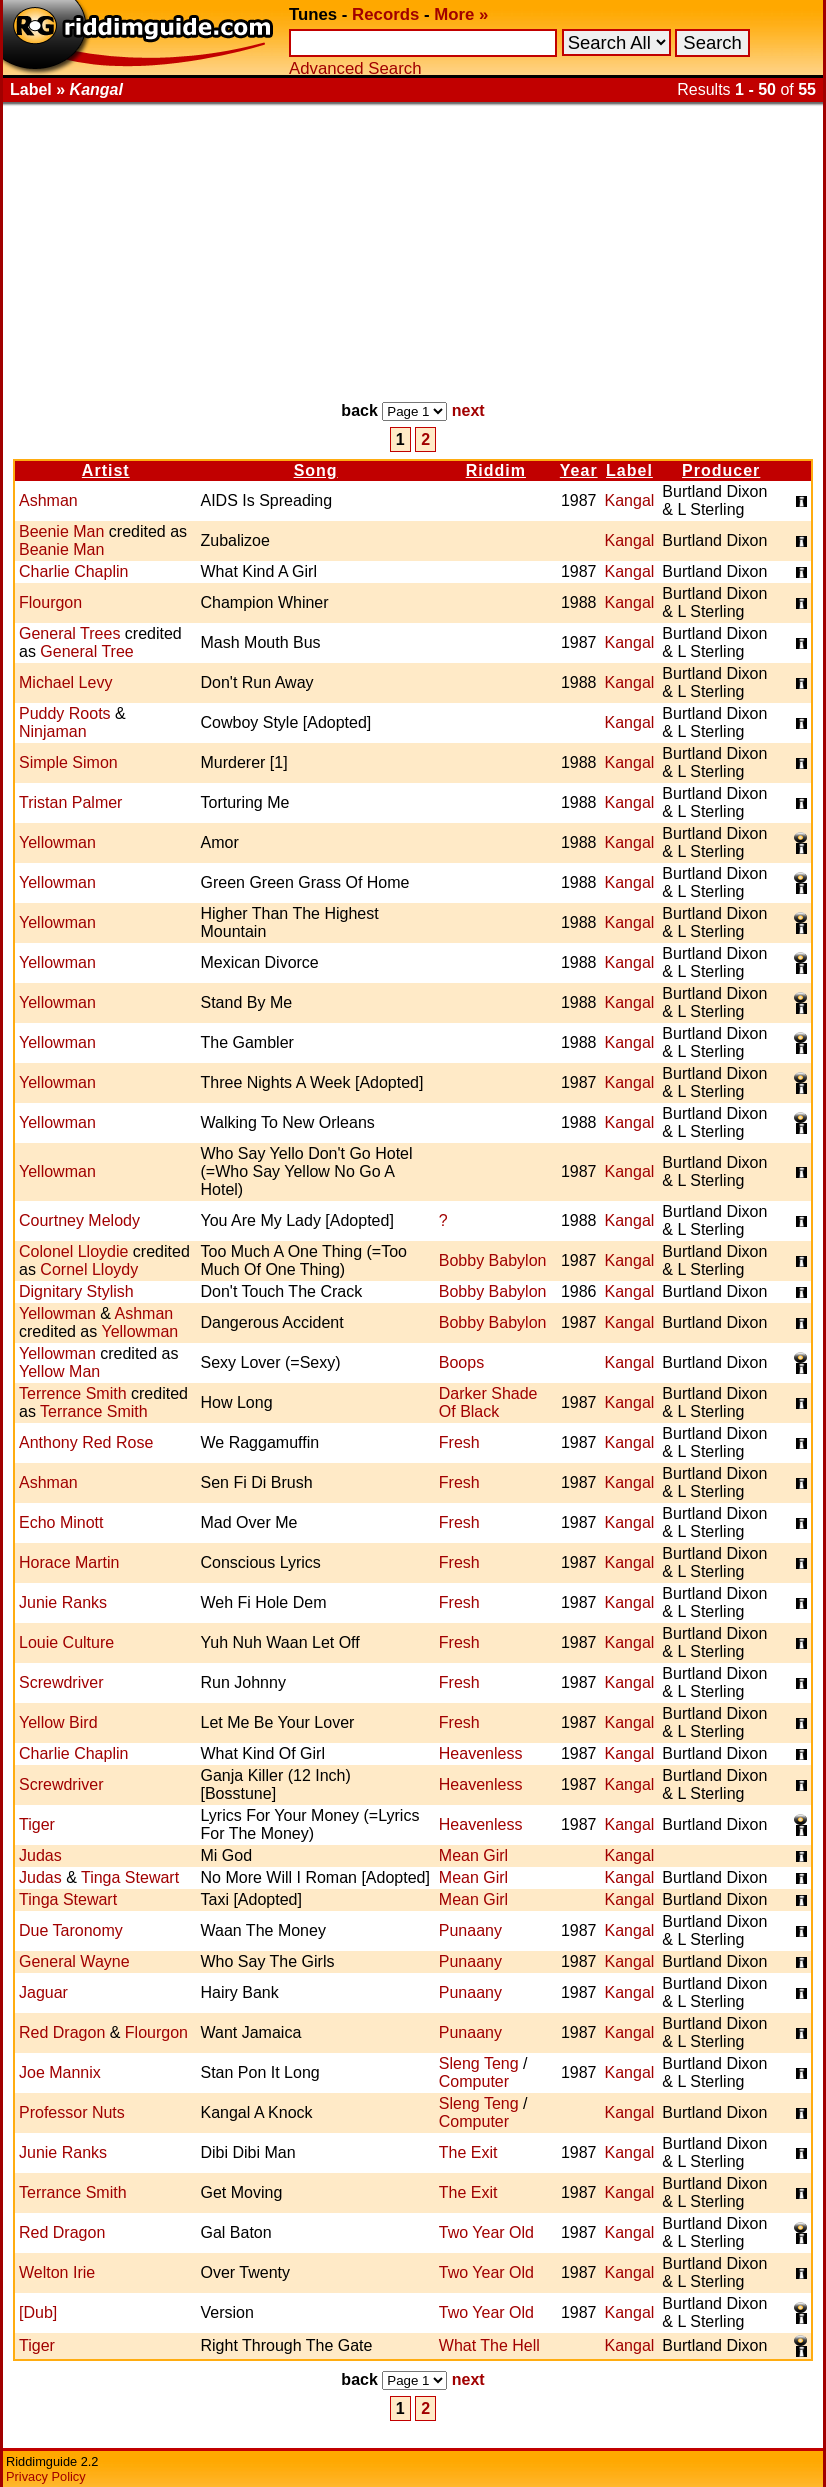  What do you see at coordinates (468, 410) in the screenshot?
I see `next` at bounding box center [468, 410].